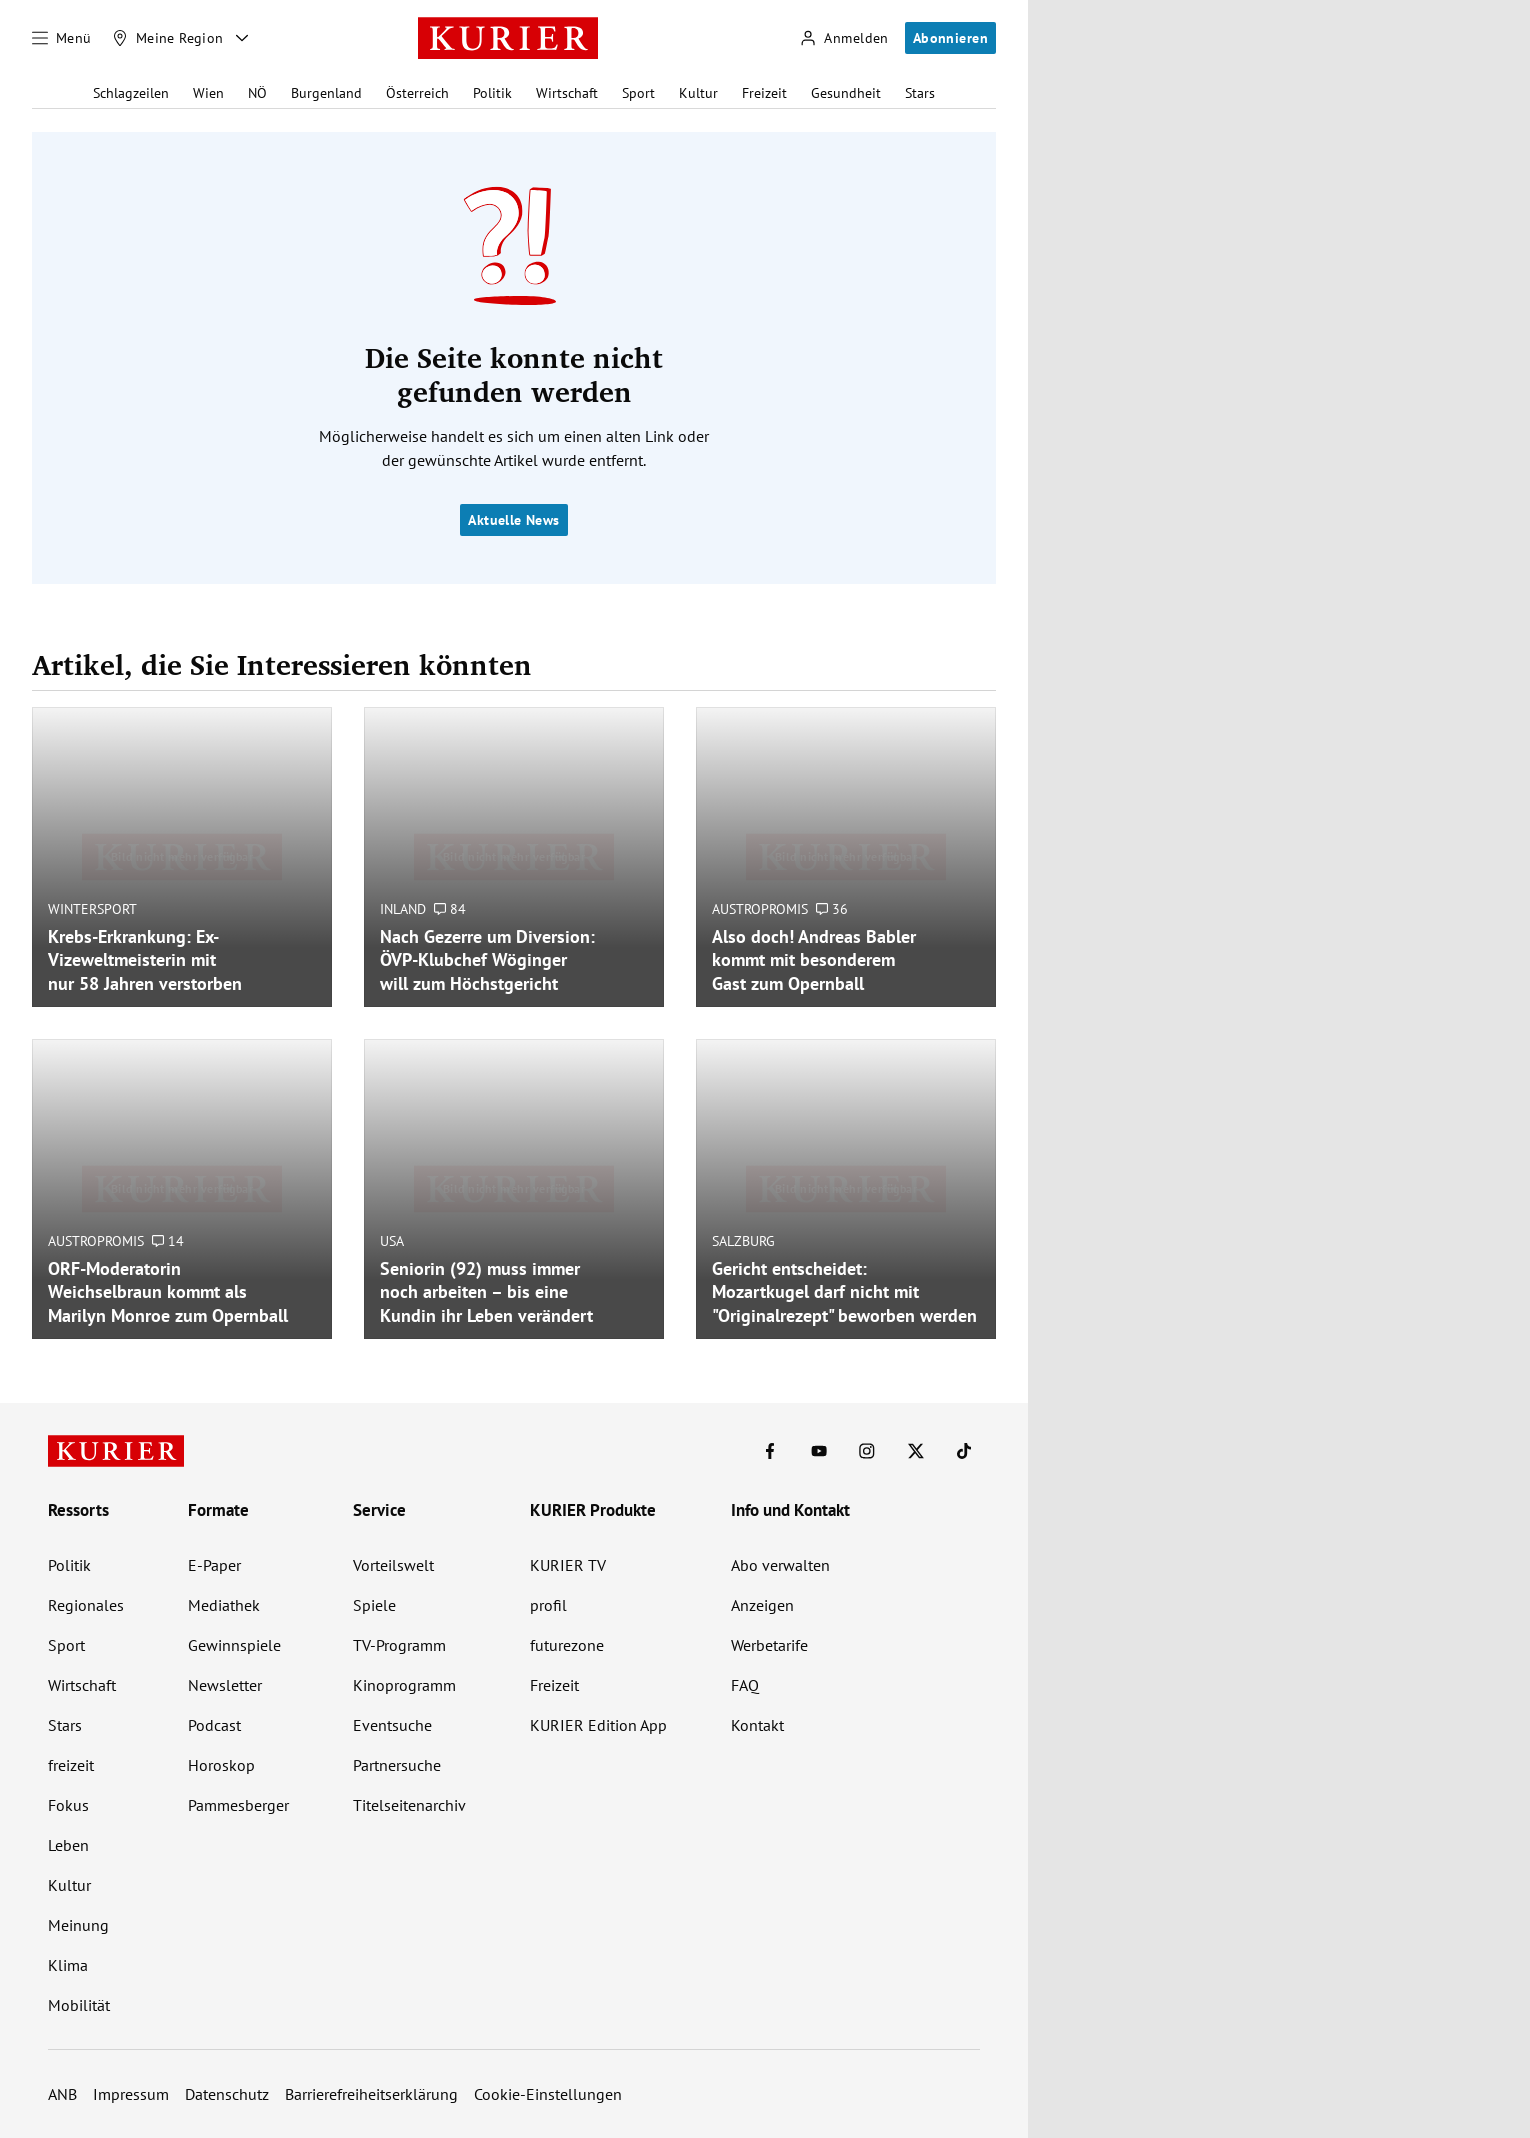 The width and height of the screenshot is (1530, 2138). I want to click on Barrierefreiheitserklärung, so click(371, 2094).